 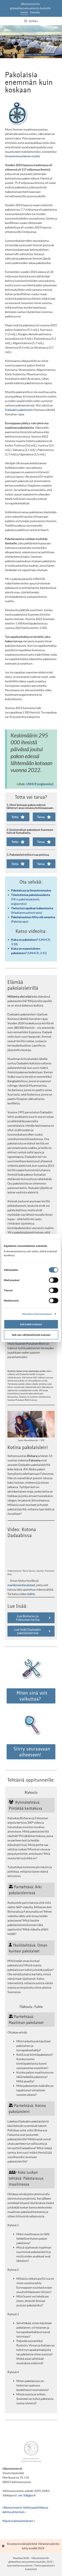 What do you see at coordinates (31, 2569) in the screenshot?
I see `Evästeistä` at bounding box center [31, 2569].